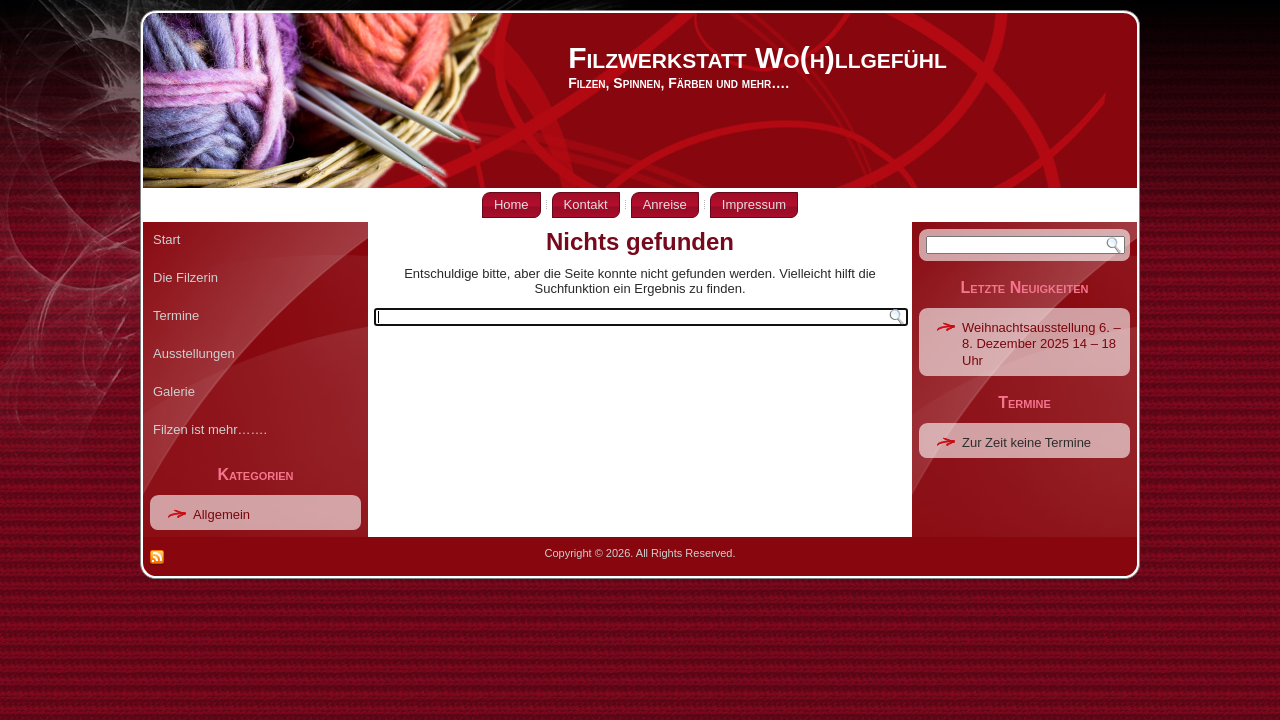  Describe the element at coordinates (757, 57) in the screenshot. I see `Filzwerkstatt Wo(h)llgefühl` at that location.